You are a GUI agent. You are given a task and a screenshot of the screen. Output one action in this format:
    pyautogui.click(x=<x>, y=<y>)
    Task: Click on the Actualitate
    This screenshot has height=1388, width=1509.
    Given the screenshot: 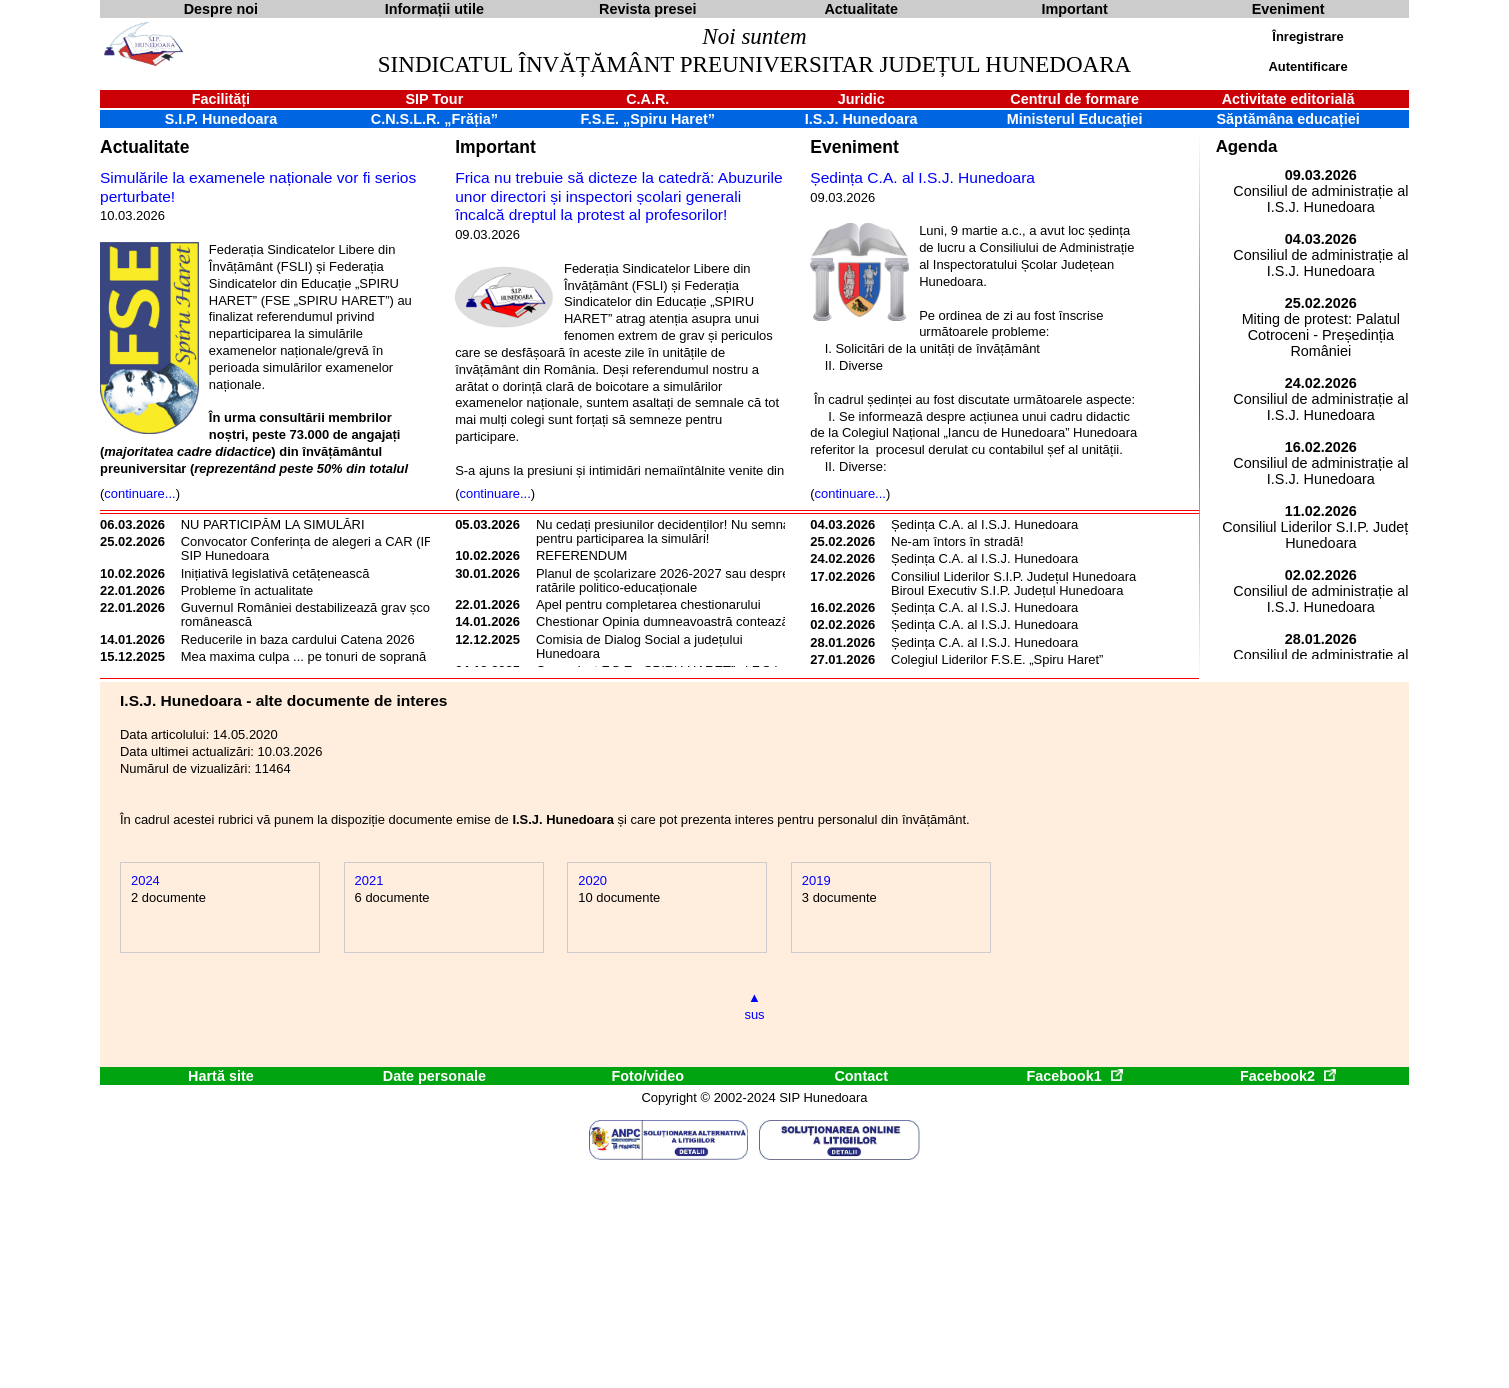 What is the action you would take?
    pyautogui.click(x=144, y=147)
    